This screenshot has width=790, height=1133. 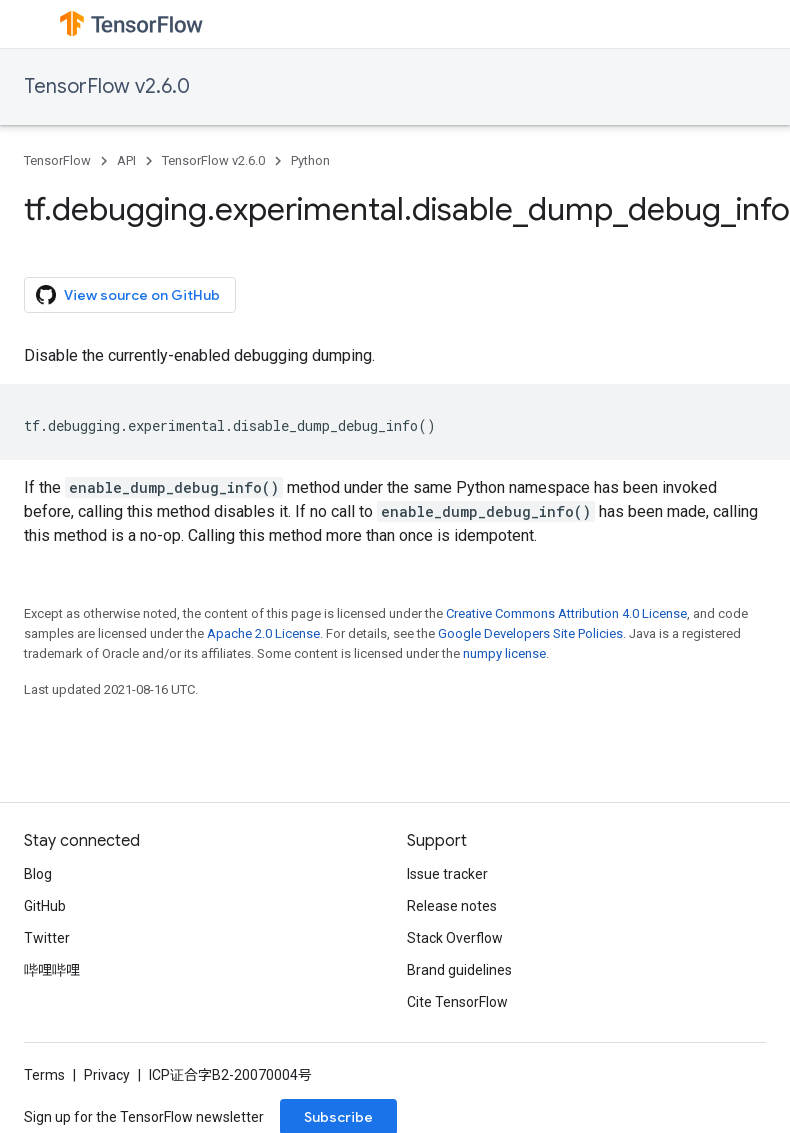 I want to click on Cite TensorFlow, so click(x=457, y=1002).